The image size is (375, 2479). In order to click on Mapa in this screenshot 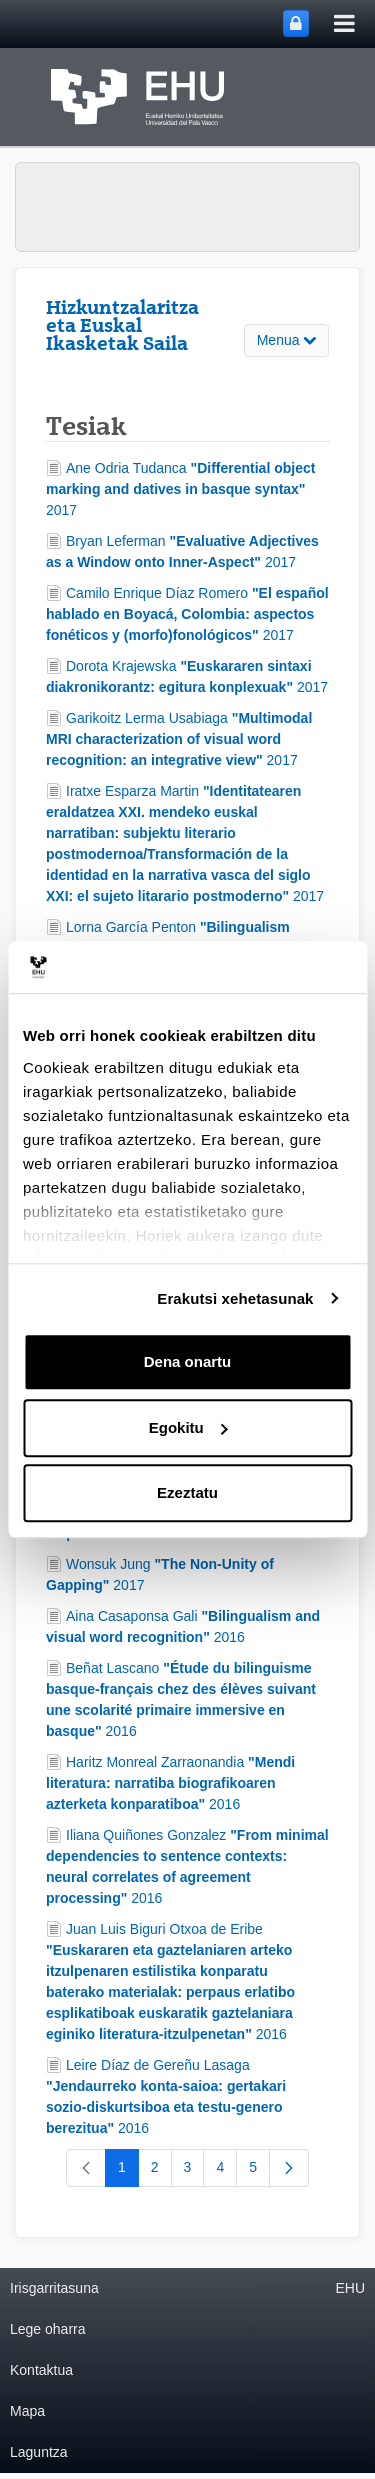, I will do `click(27, 2411)`.